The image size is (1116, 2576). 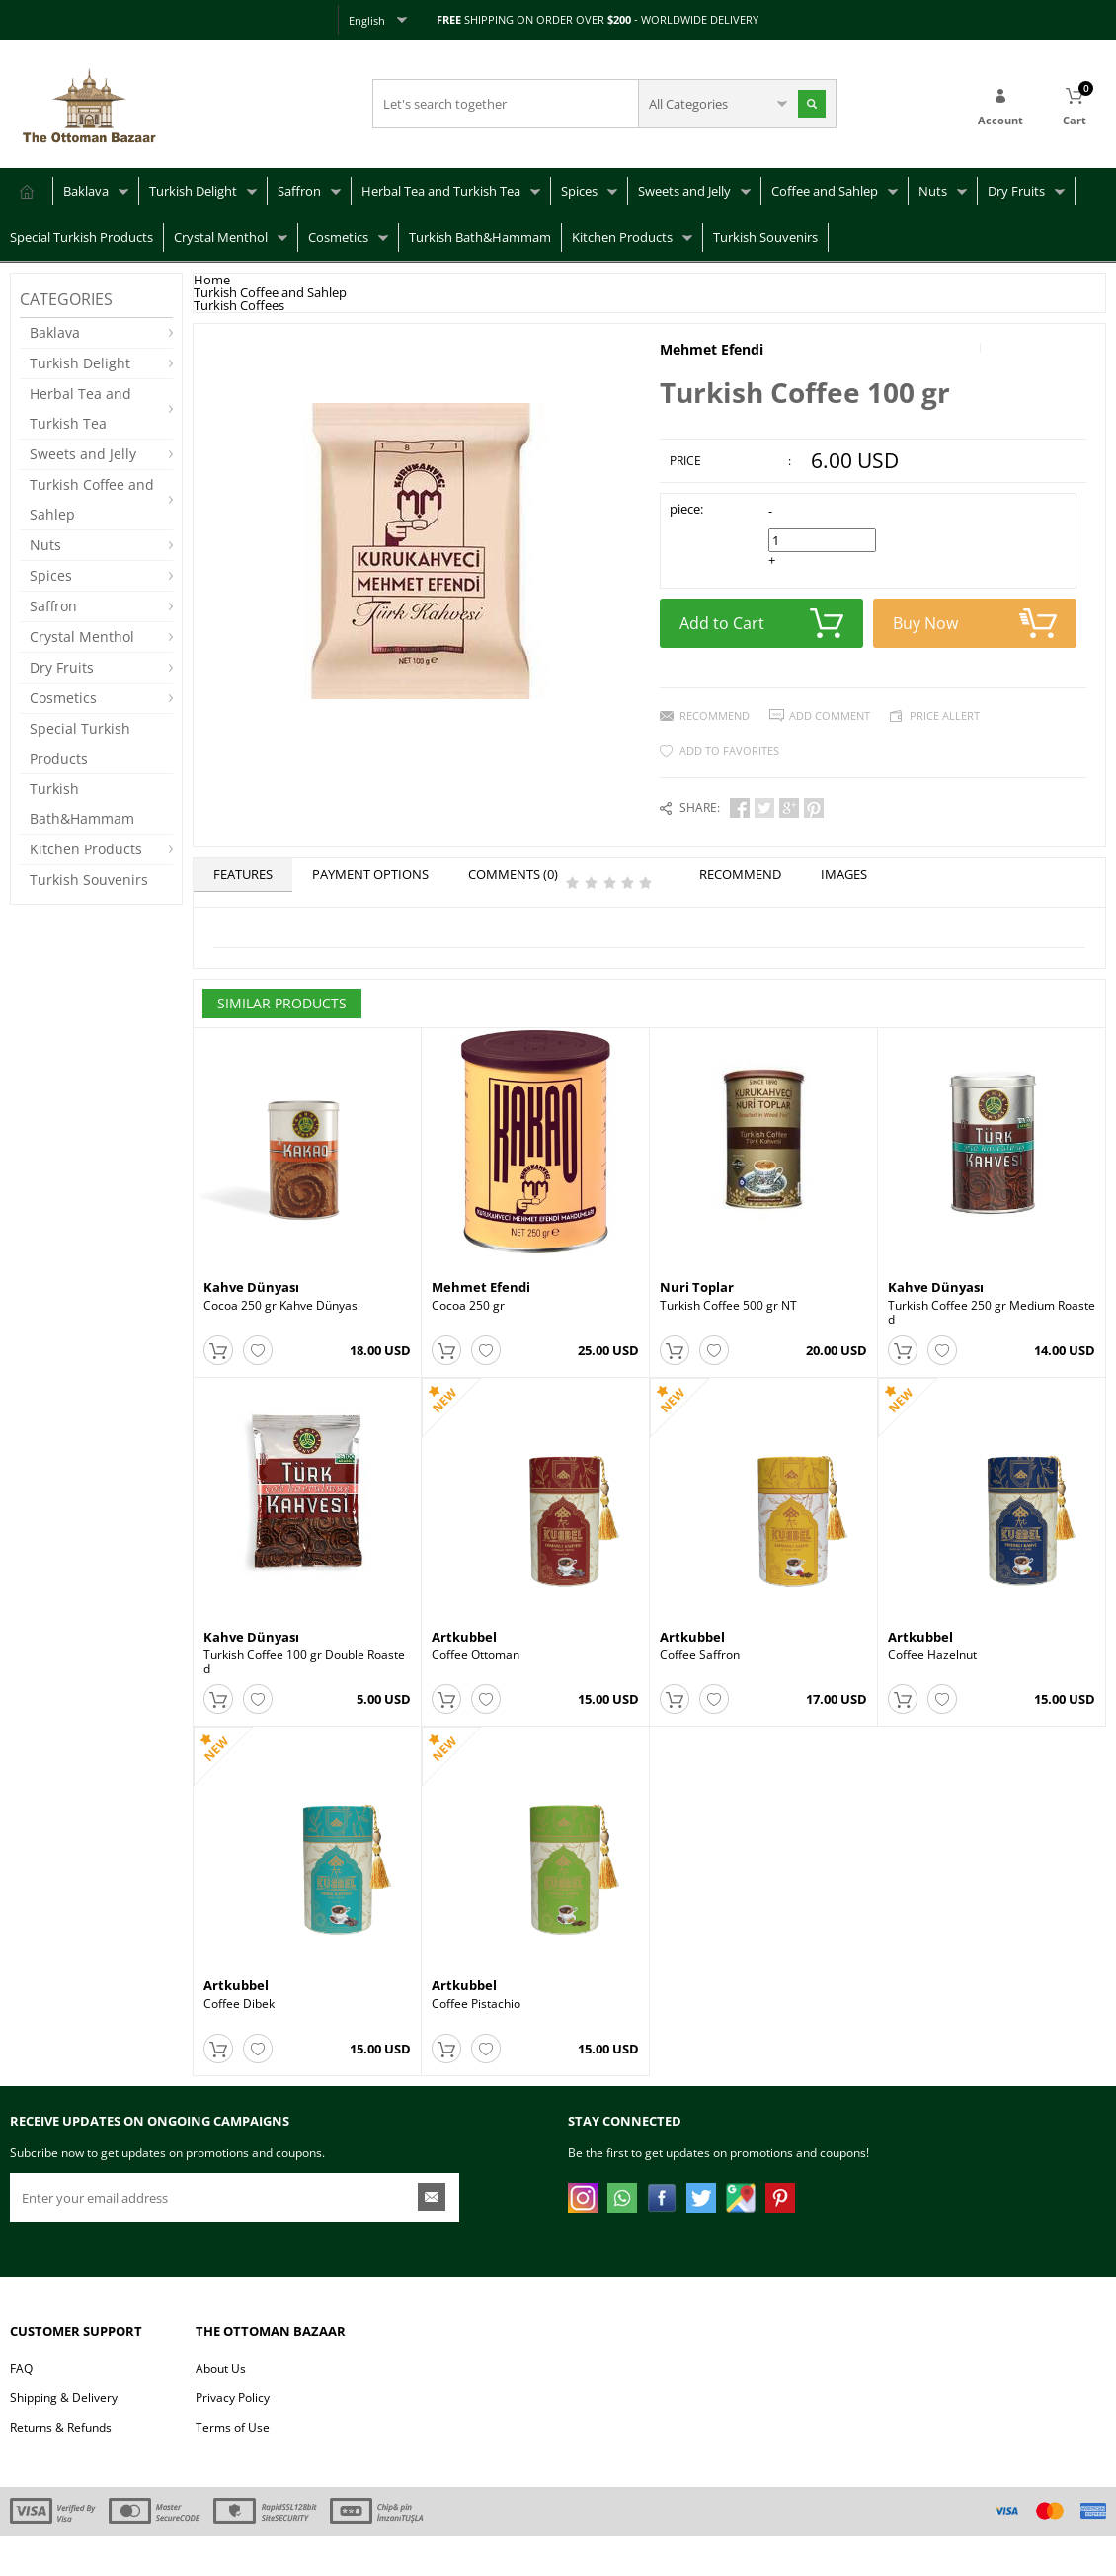 What do you see at coordinates (193, 191) in the screenshot?
I see `Turkish Delight` at bounding box center [193, 191].